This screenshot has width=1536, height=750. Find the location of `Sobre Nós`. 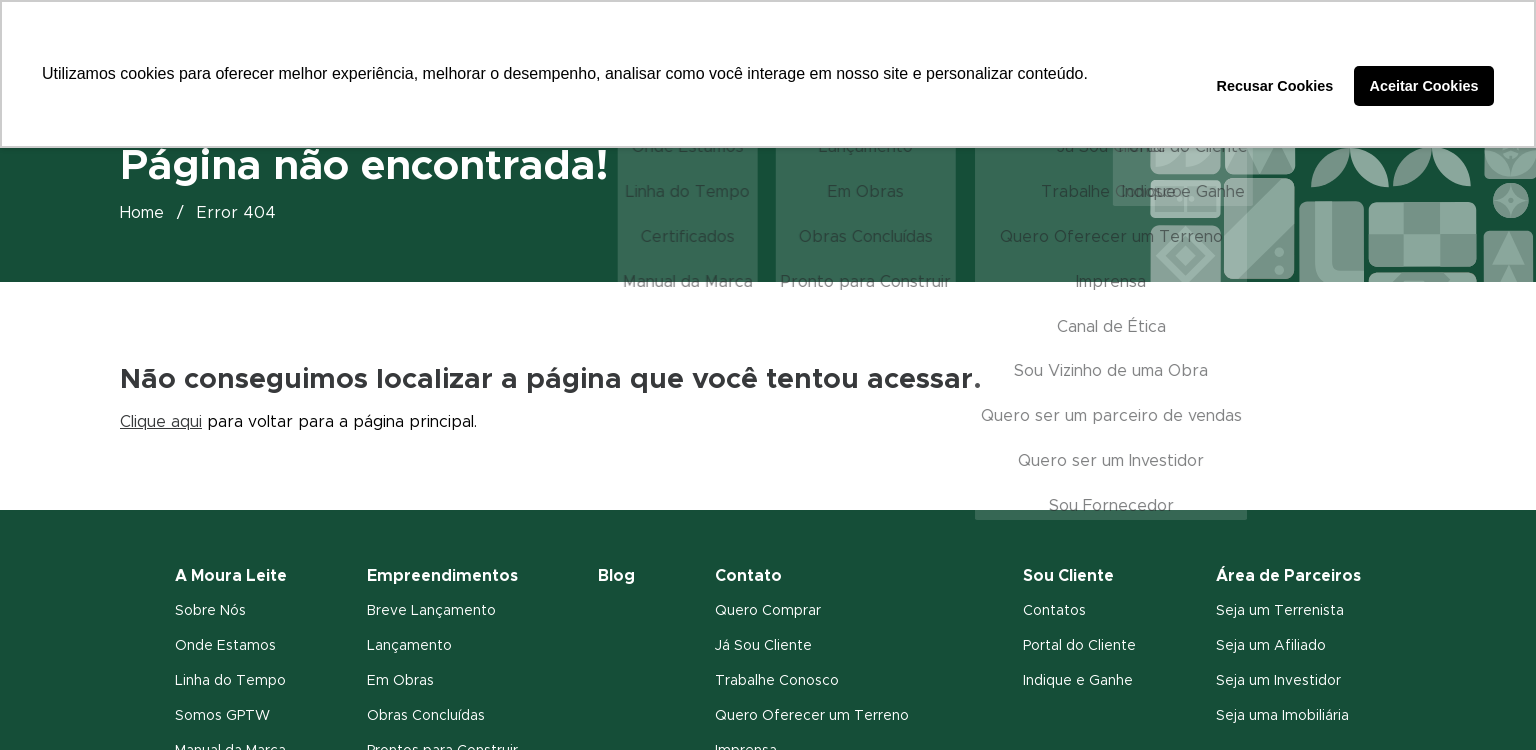

Sobre Nós is located at coordinates (210, 611).